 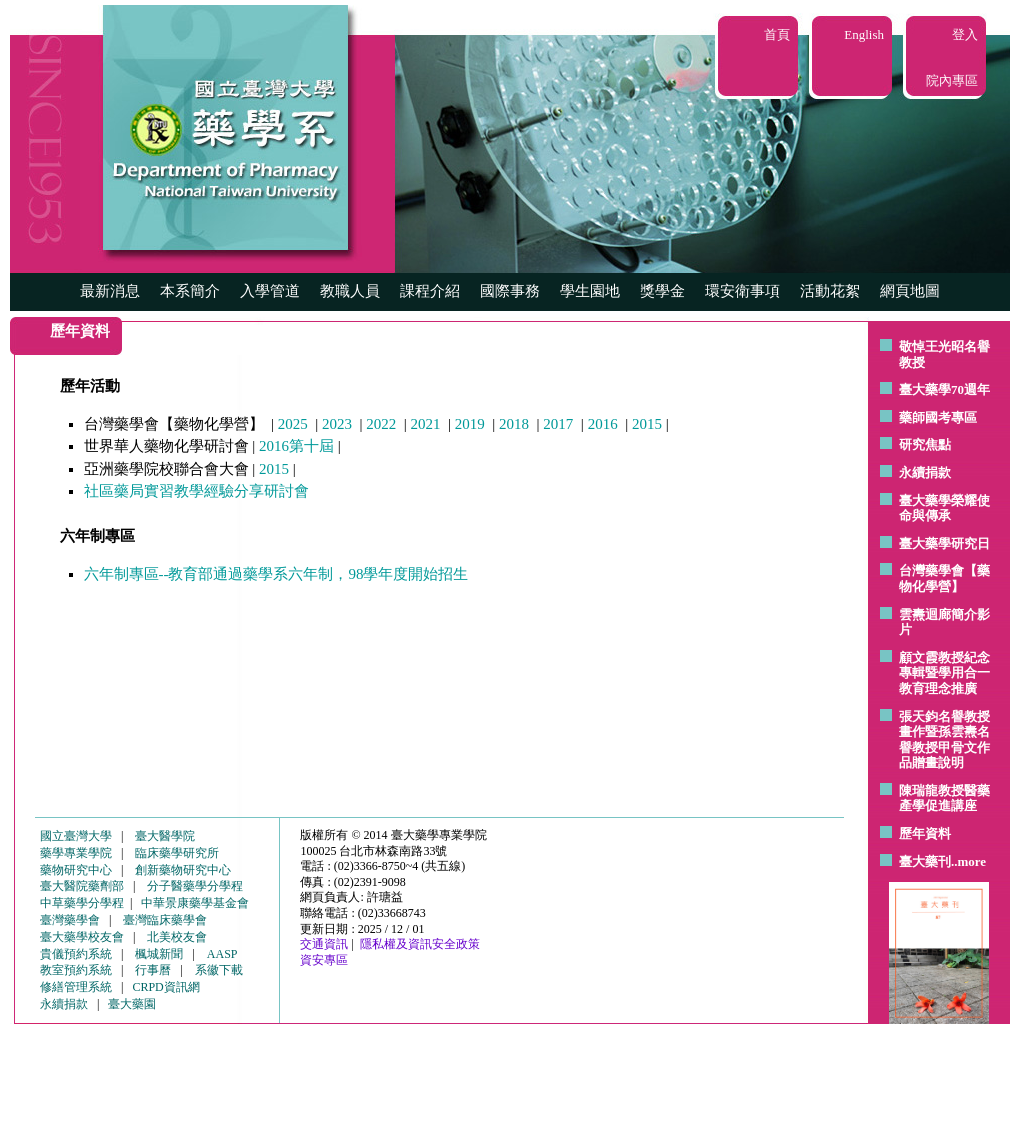 What do you see at coordinates (925, 833) in the screenshot?
I see `歷年資料` at bounding box center [925, 833].